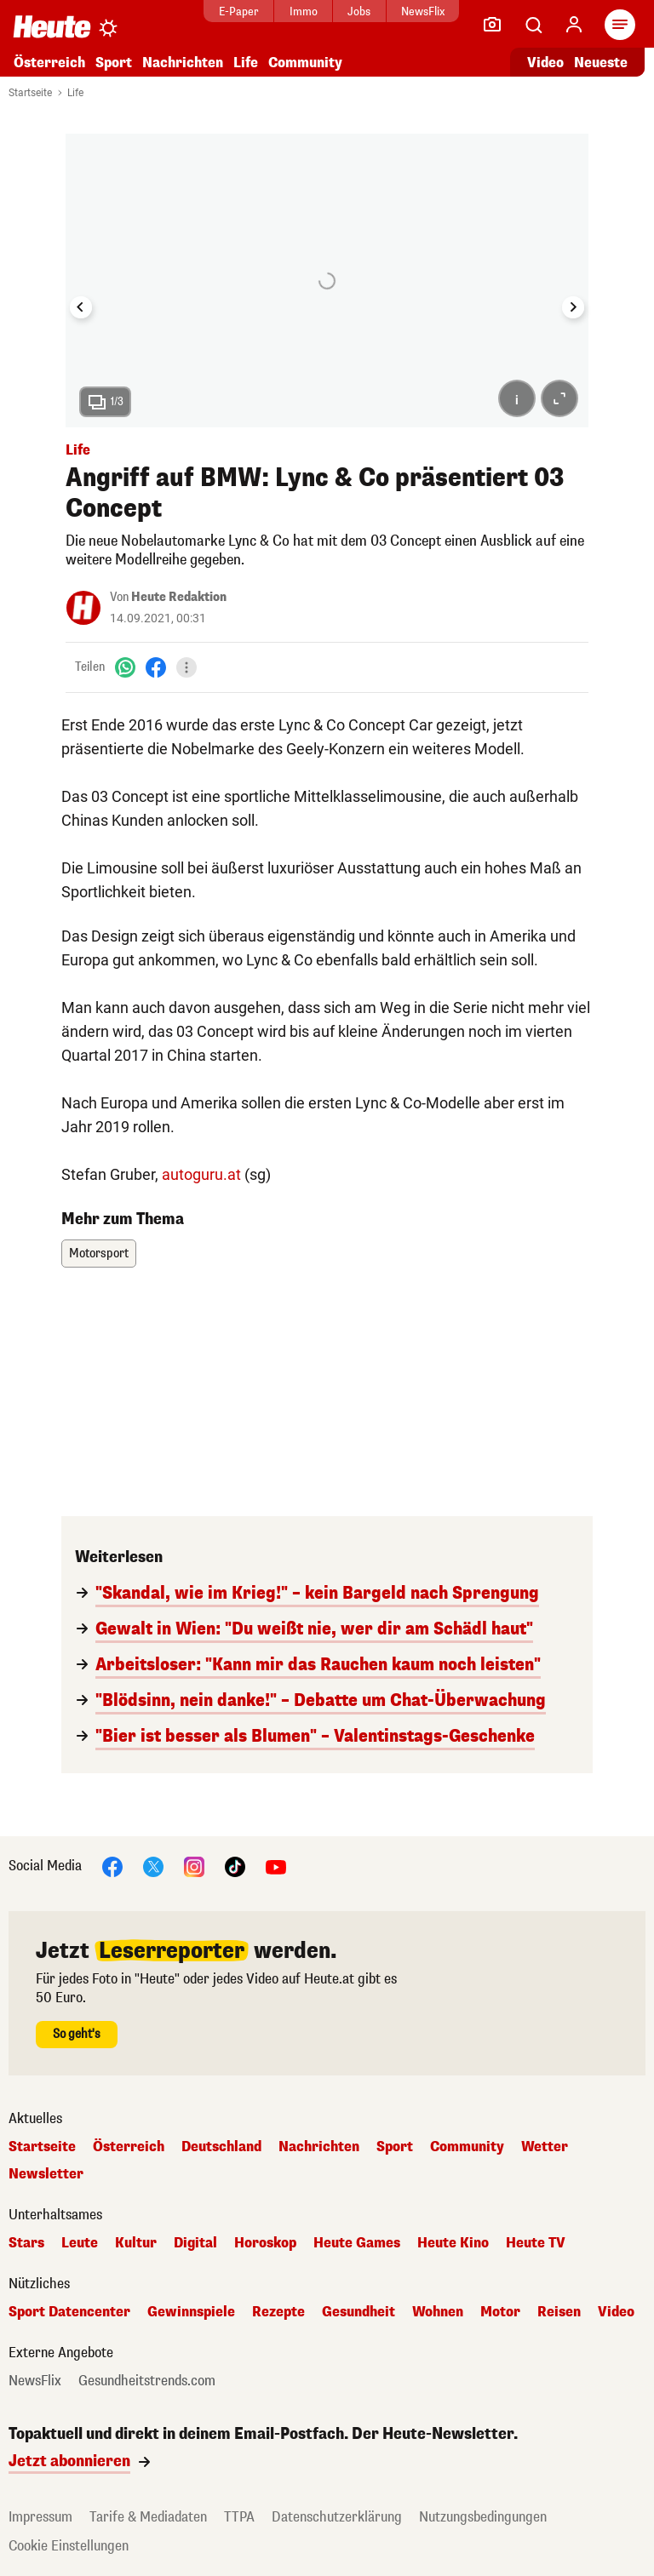  What do you see at coordinates (81, 307) in the screenshot?
I see `[Go to last slide]` at bounding box center [81, 307].